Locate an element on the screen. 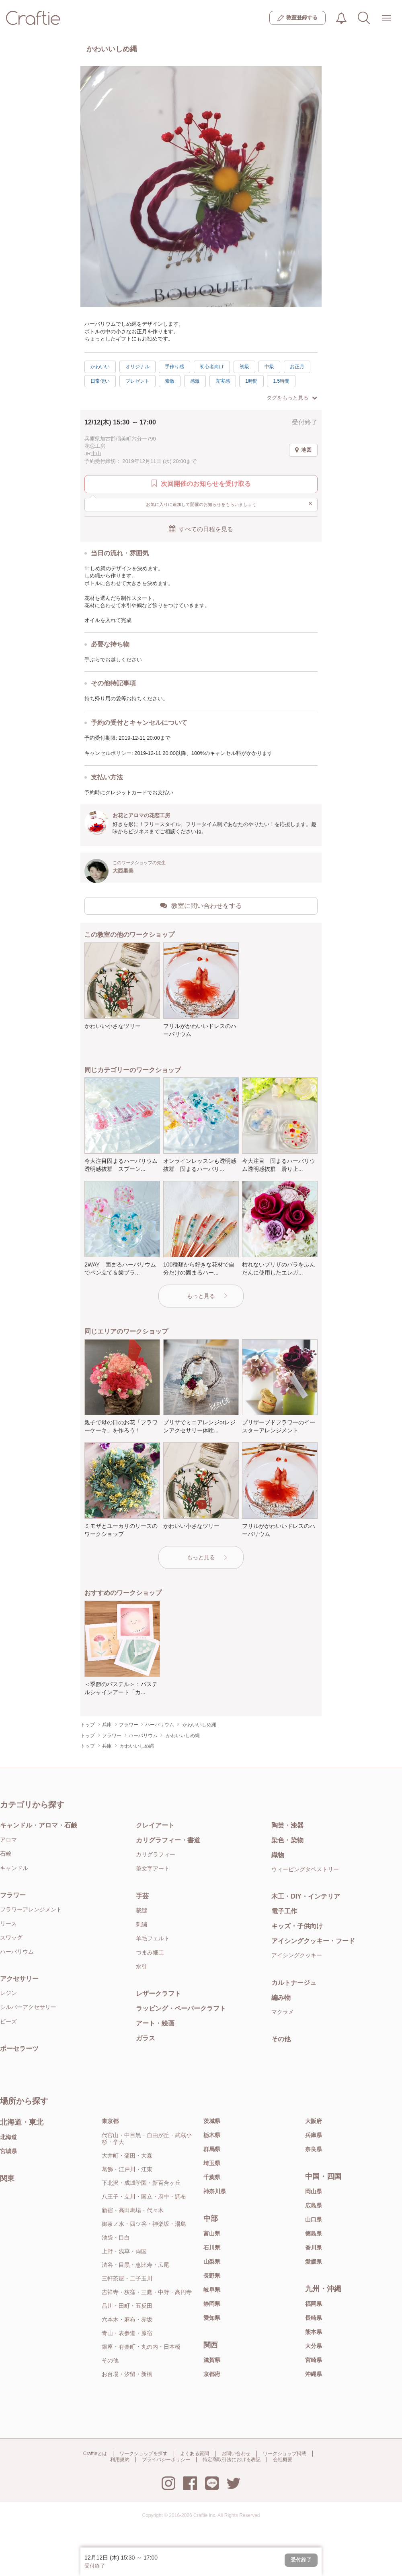 This screenshot has height=2576, width=402. お問い合わせ is located at coordinates (236, 2453).